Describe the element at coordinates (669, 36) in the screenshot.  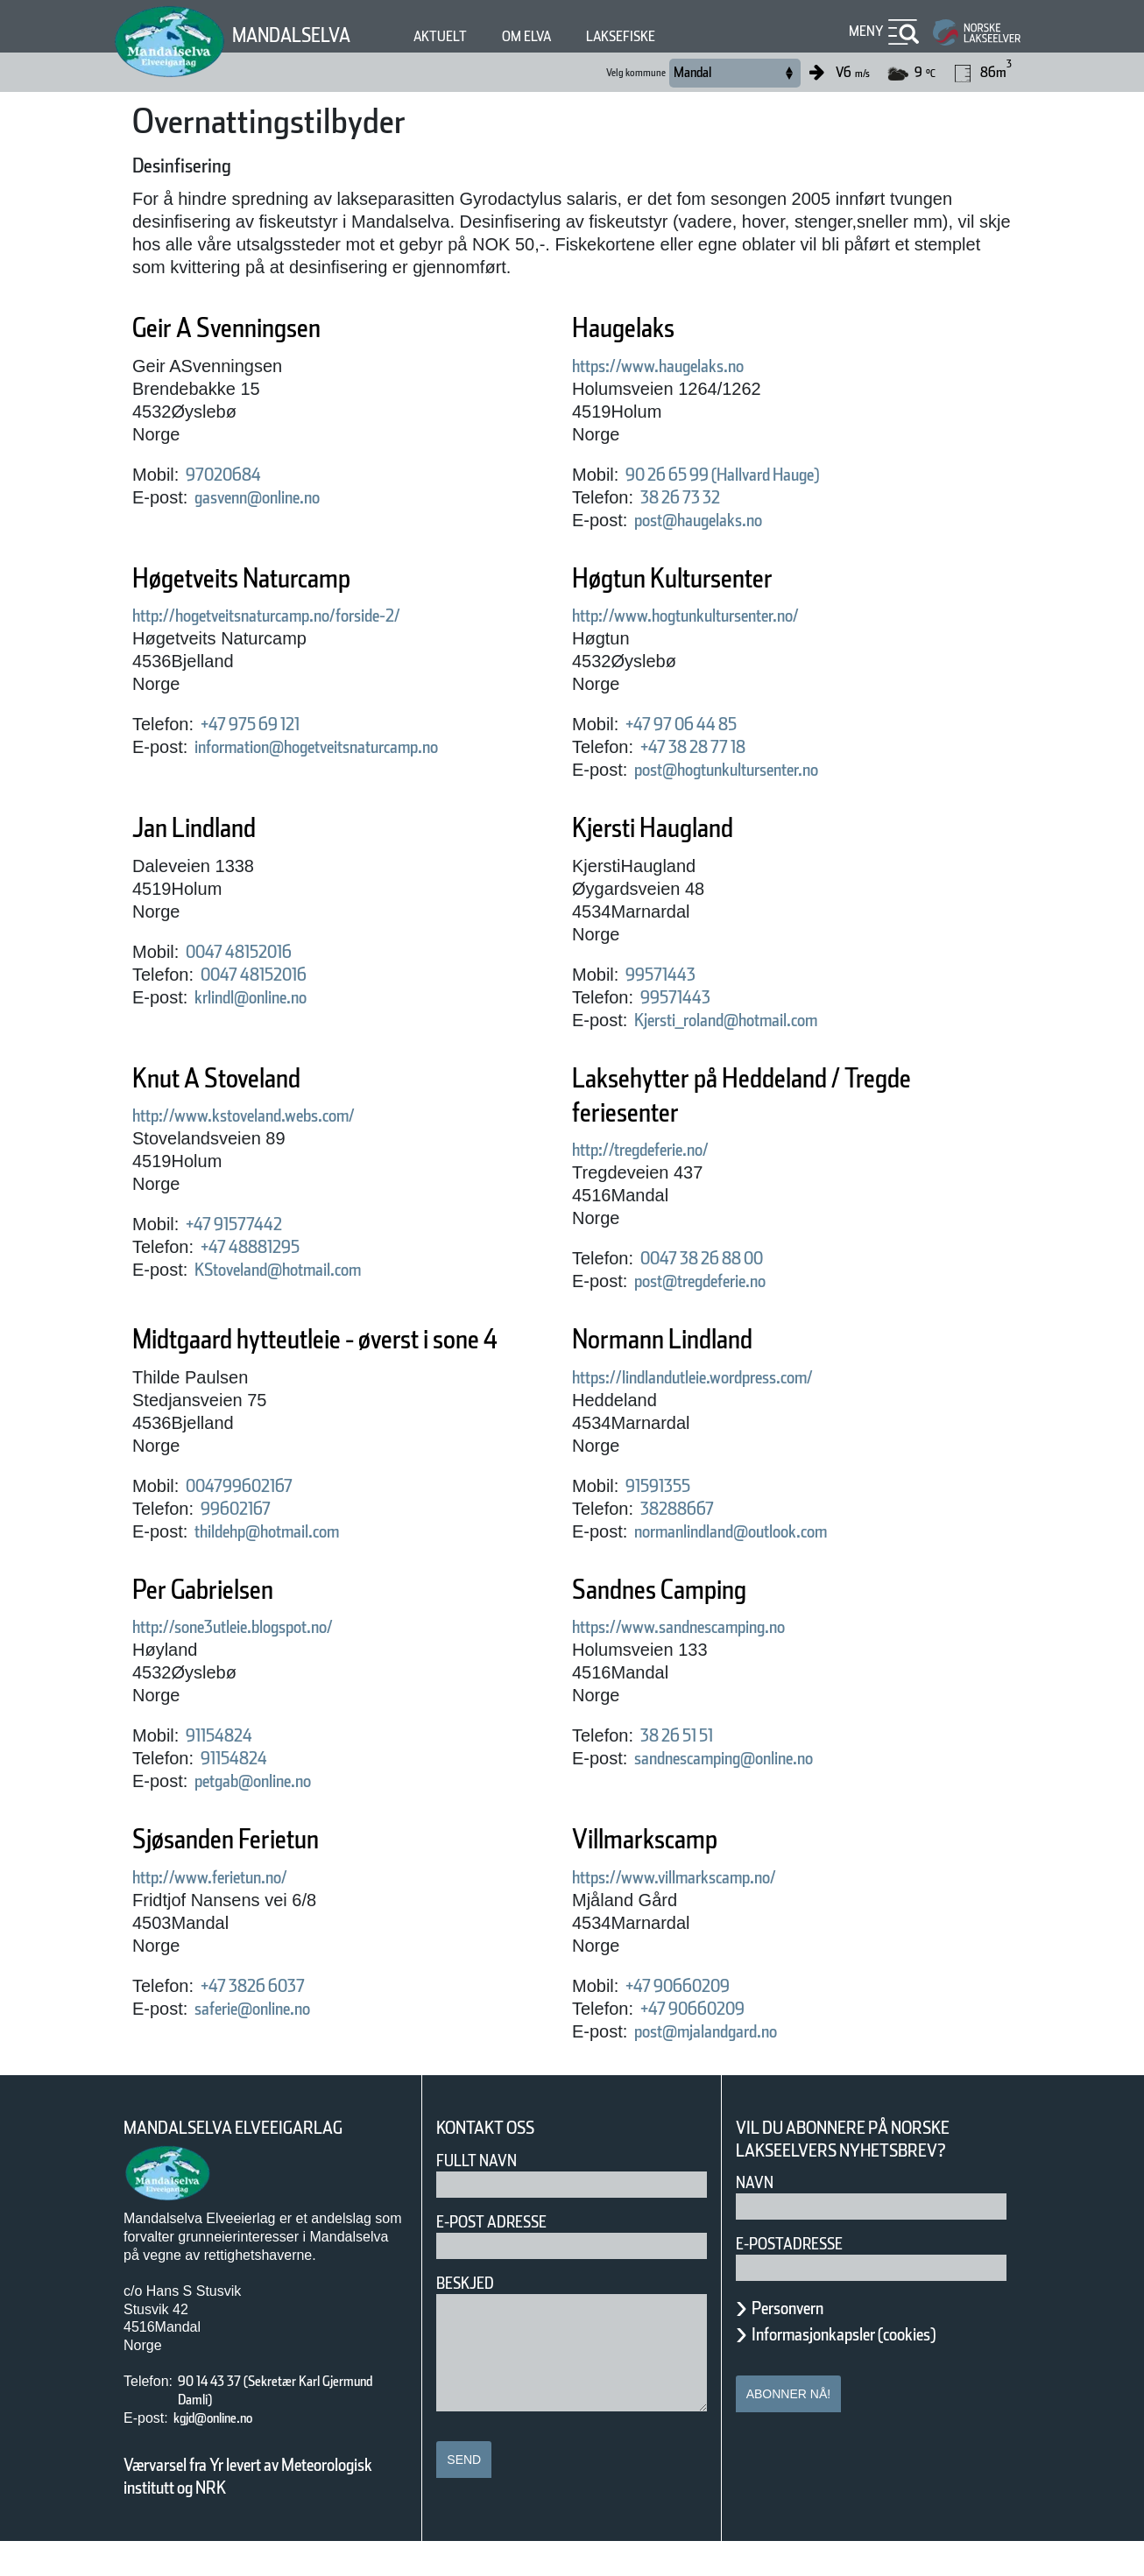
I see `Laksefiske` at that location.